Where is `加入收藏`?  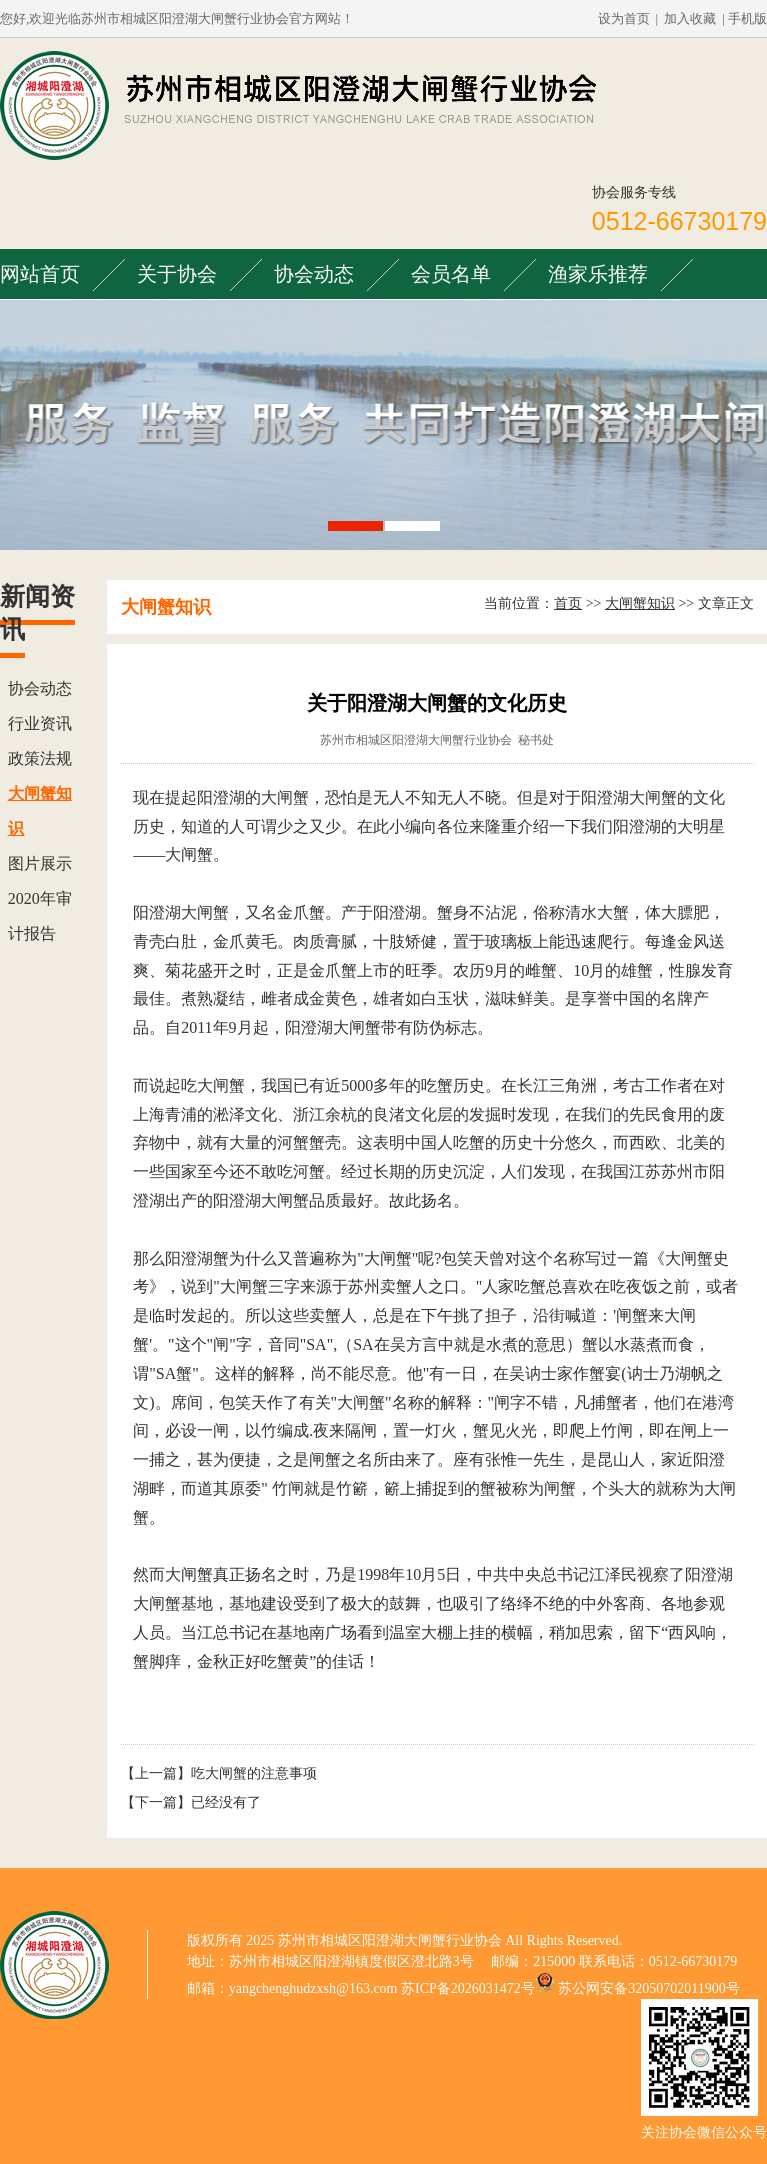
加入收藏 is located at coordinates (690, 18).